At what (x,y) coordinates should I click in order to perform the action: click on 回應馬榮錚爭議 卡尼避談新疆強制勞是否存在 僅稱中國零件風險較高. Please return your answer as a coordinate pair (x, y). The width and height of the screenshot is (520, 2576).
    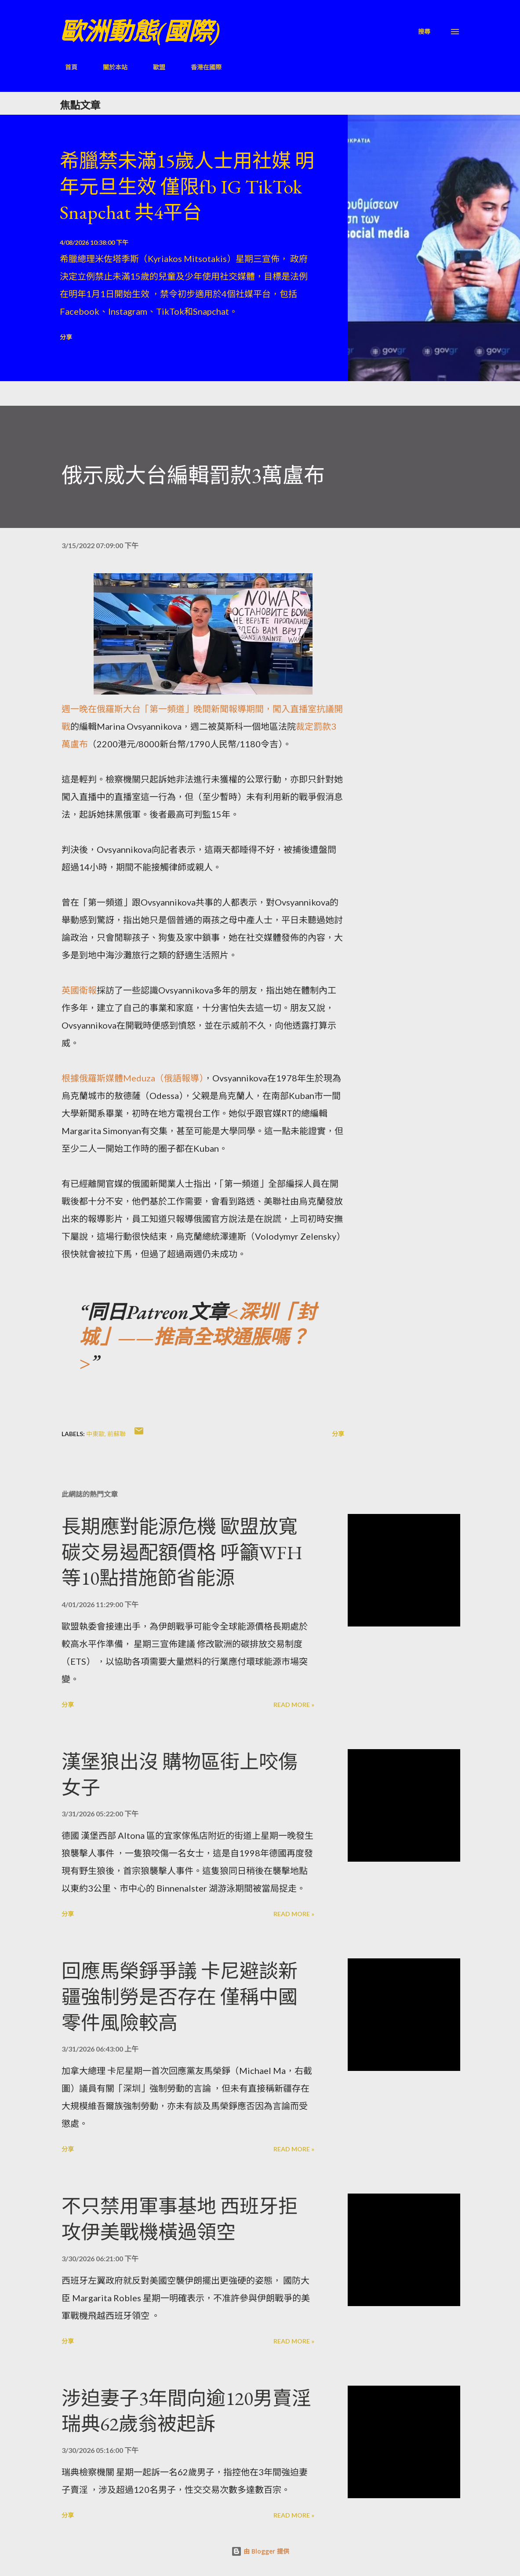
    Looking at the image, I should click on (180, 1996).